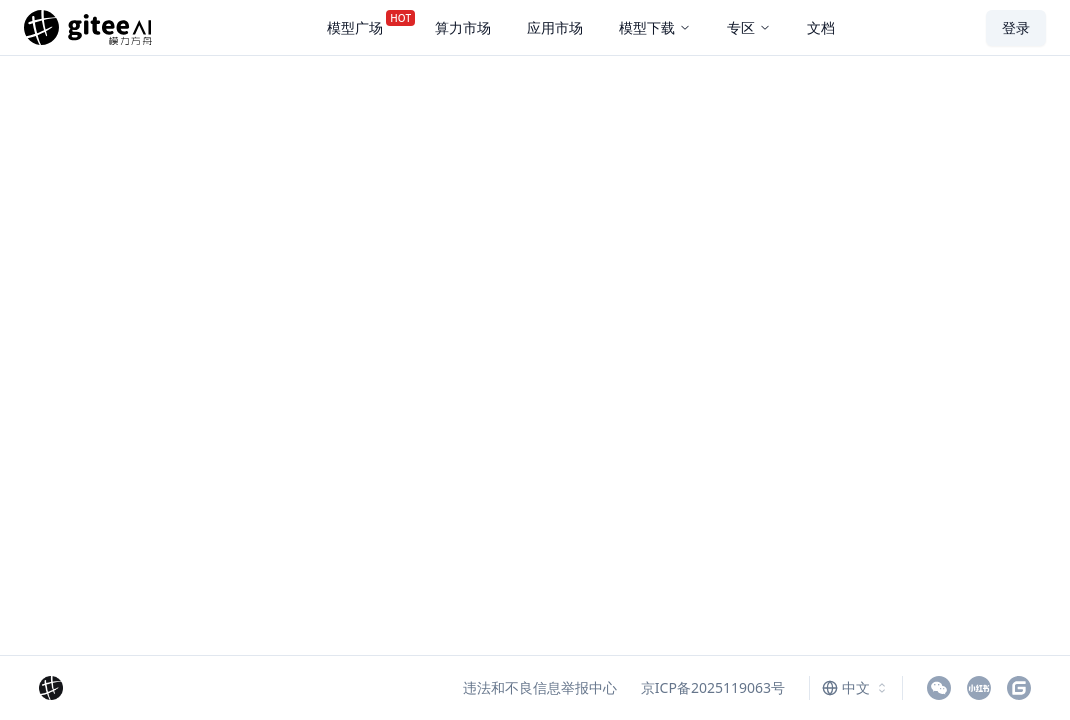 This screenshot has width=1070, height=720. Describe the element at coordinates (713, 687) in the screenshot. I see `京ICP备2025119063号` at that location.